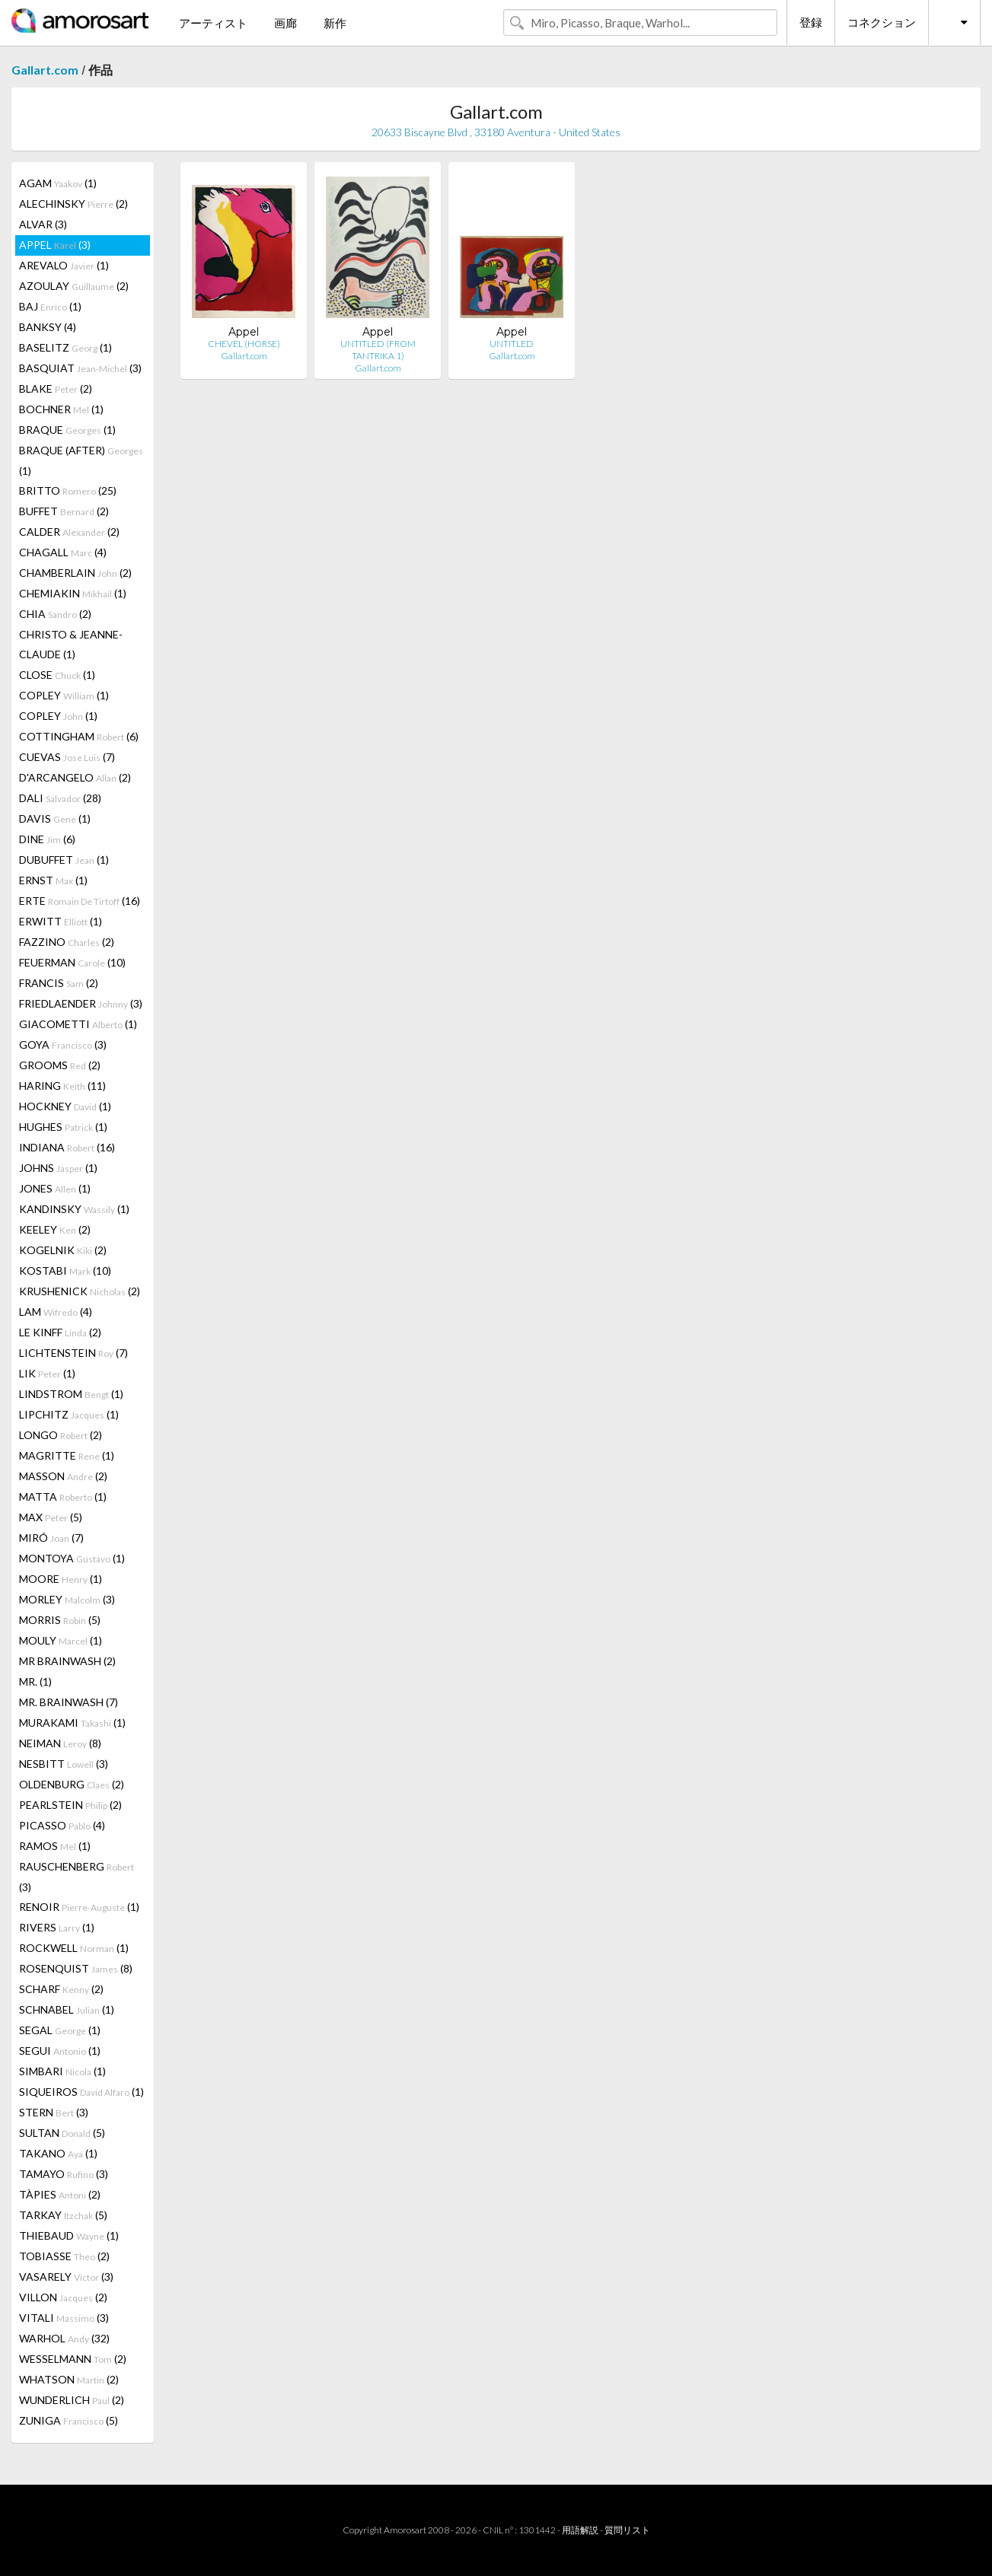 This screenshot has width=992, height=2576. Describe the element at coordinates (61, 1988) in the screenshot. I see `SCHARF (2)` at that location.